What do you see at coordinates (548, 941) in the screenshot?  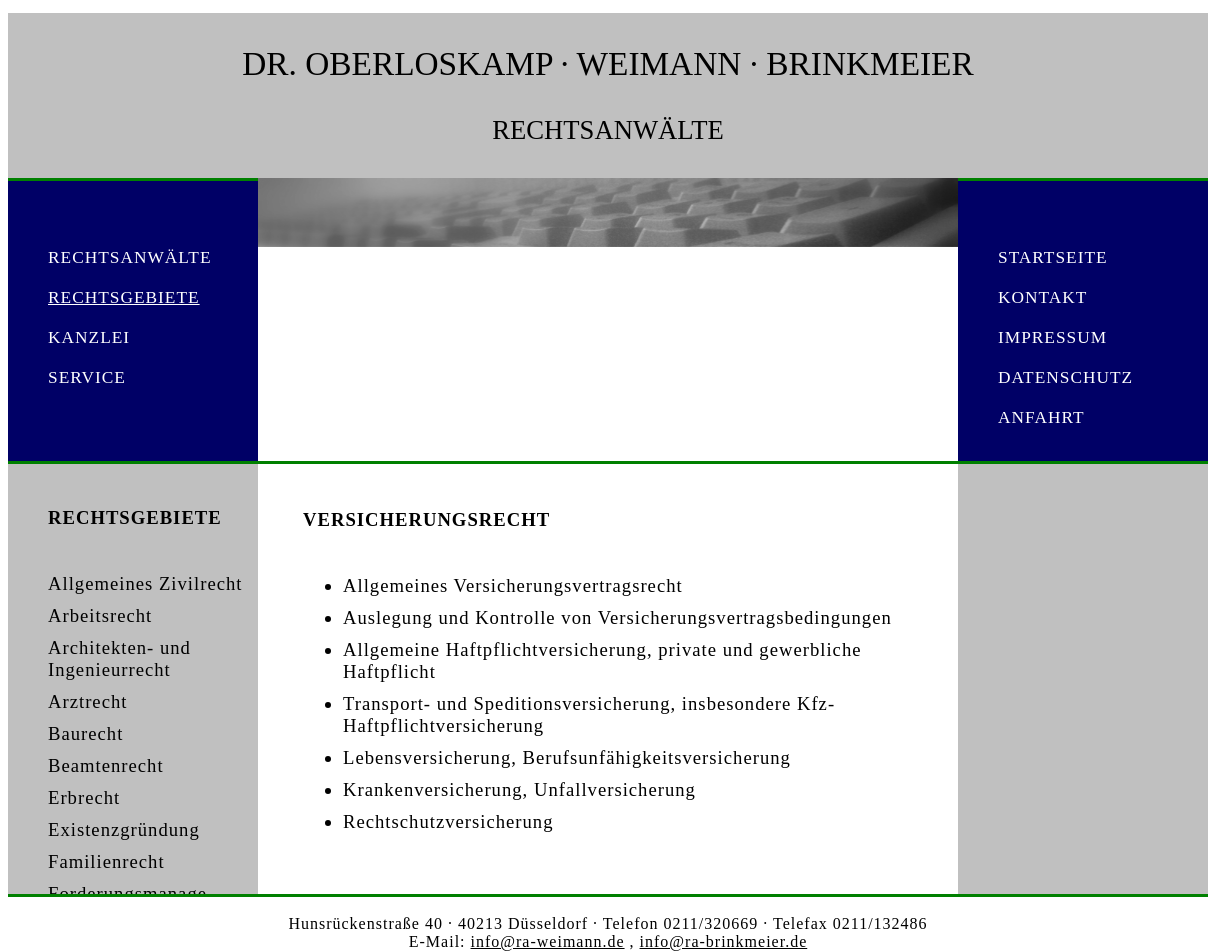 I see `info@ra-weimann.de` at bounding box center [548, 941].